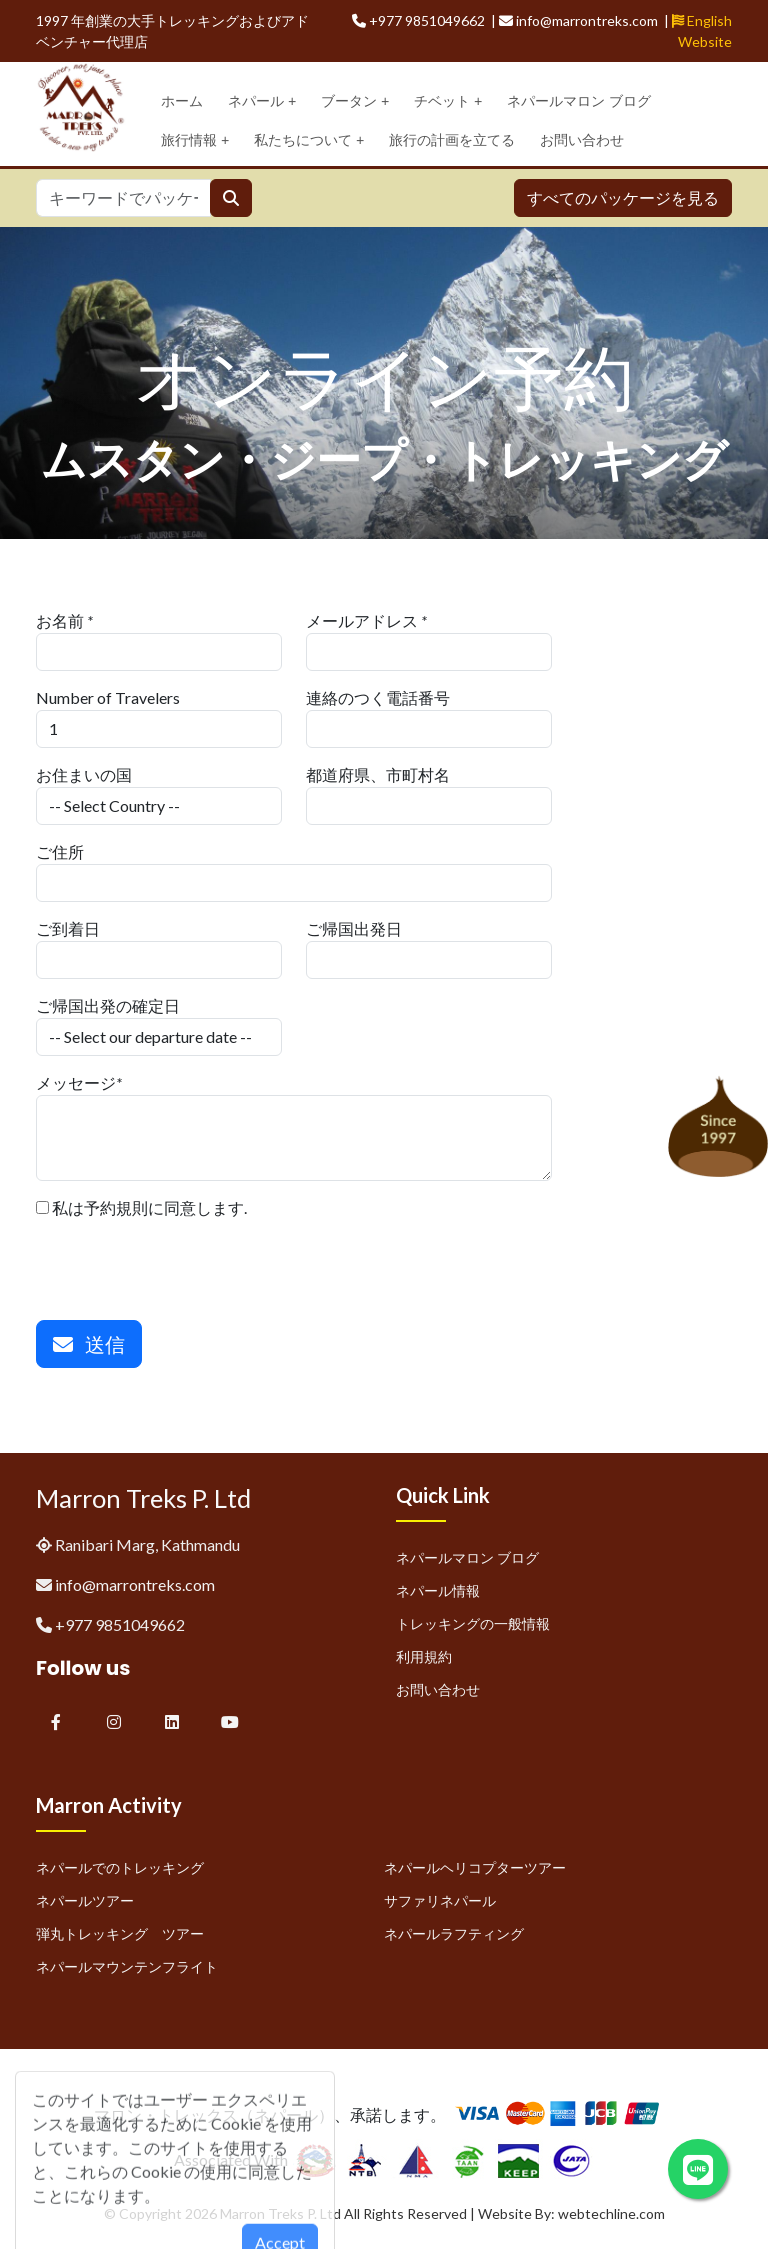 This screenshot has height=2249, width=768. I want to click on すべてのパッケージを見る, so click(623, 197).